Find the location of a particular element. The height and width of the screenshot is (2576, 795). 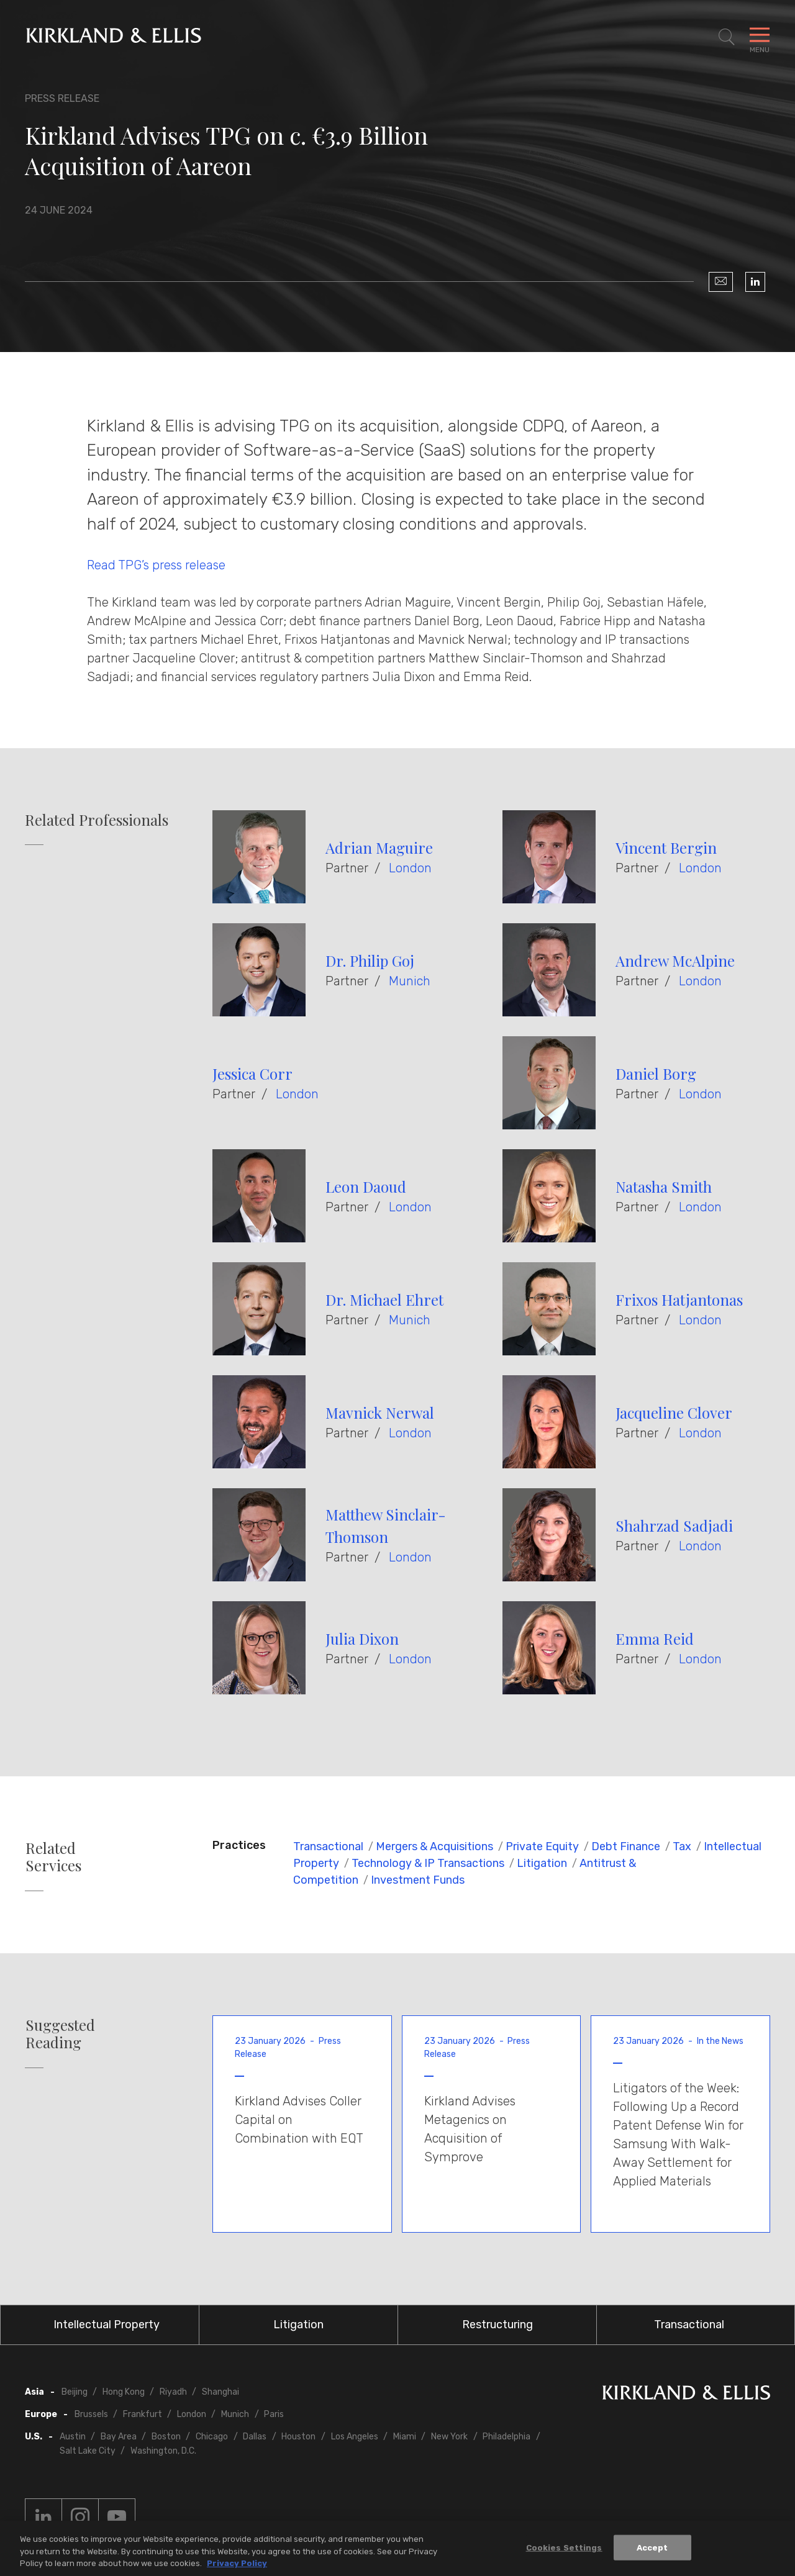

Miami is located at coordinates (404, 2436).